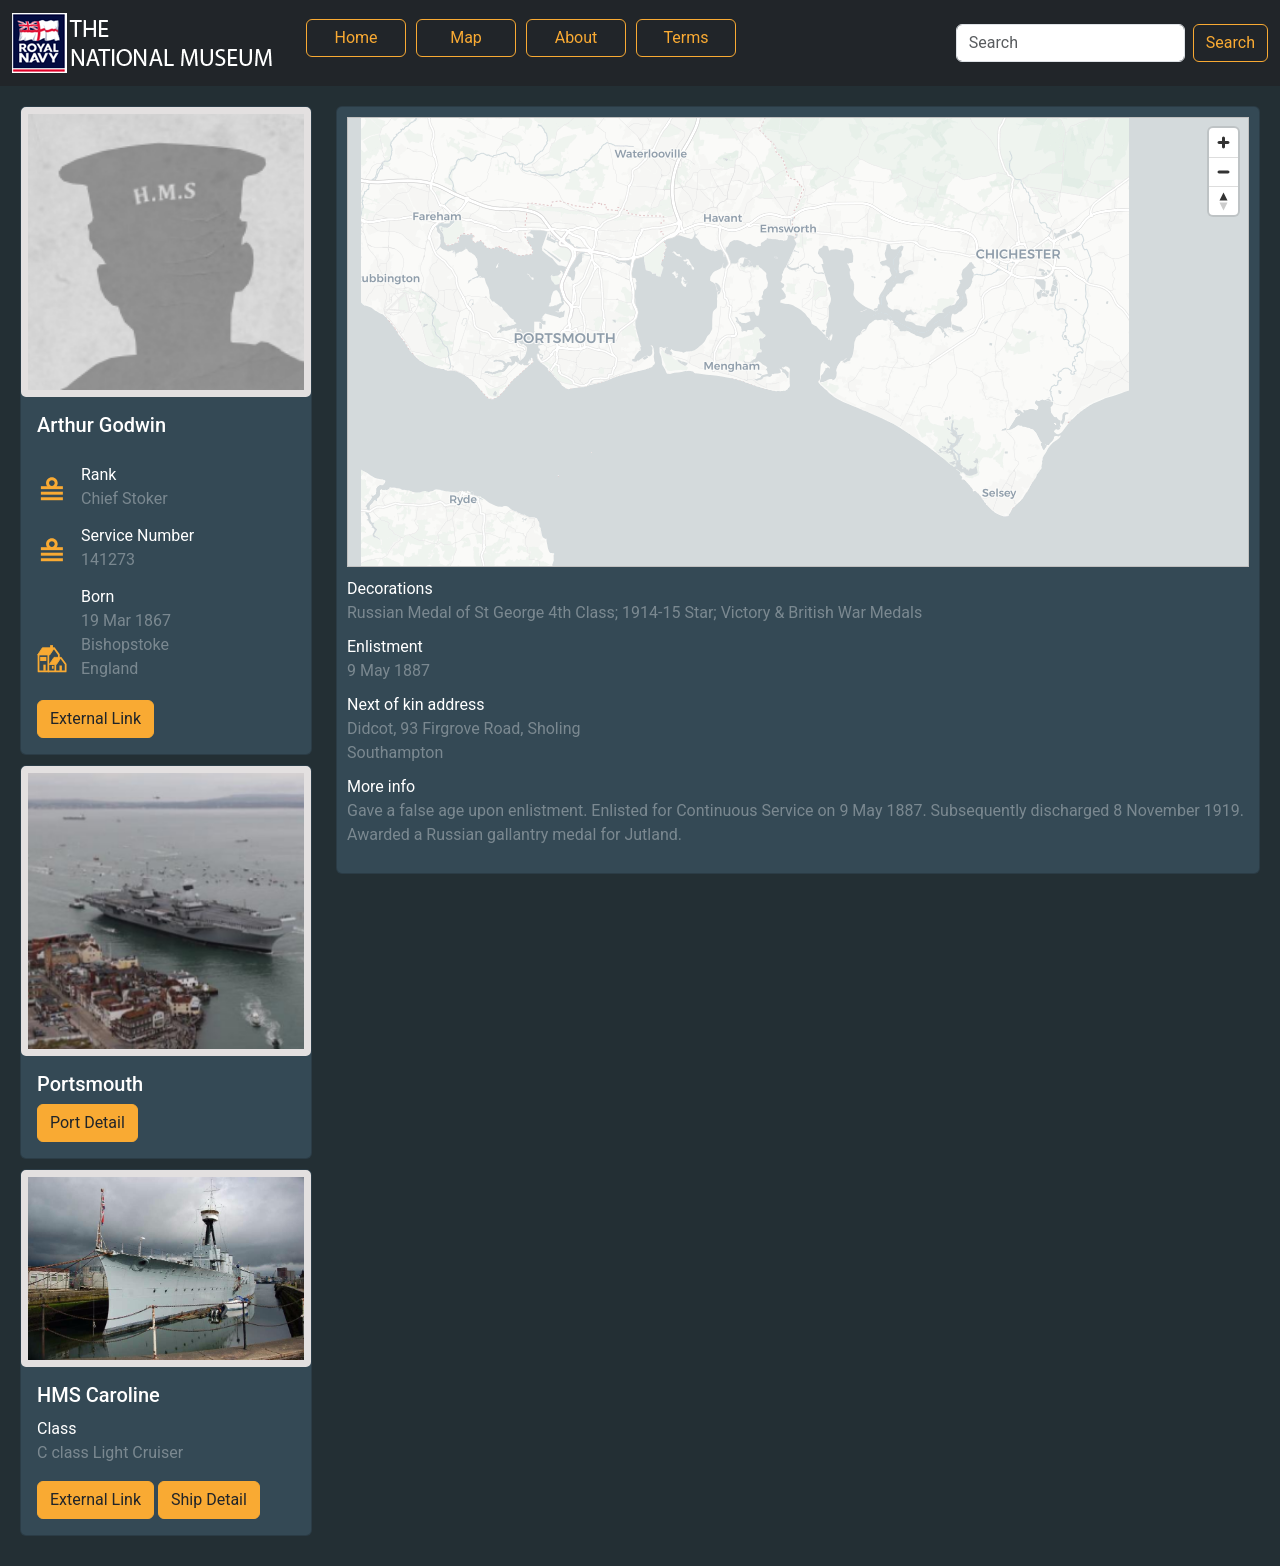 The width and height of the screenshot is (1280, 1566). Describe the element at coordinates (576, 37) in the screenshot. I see `About` at that location.